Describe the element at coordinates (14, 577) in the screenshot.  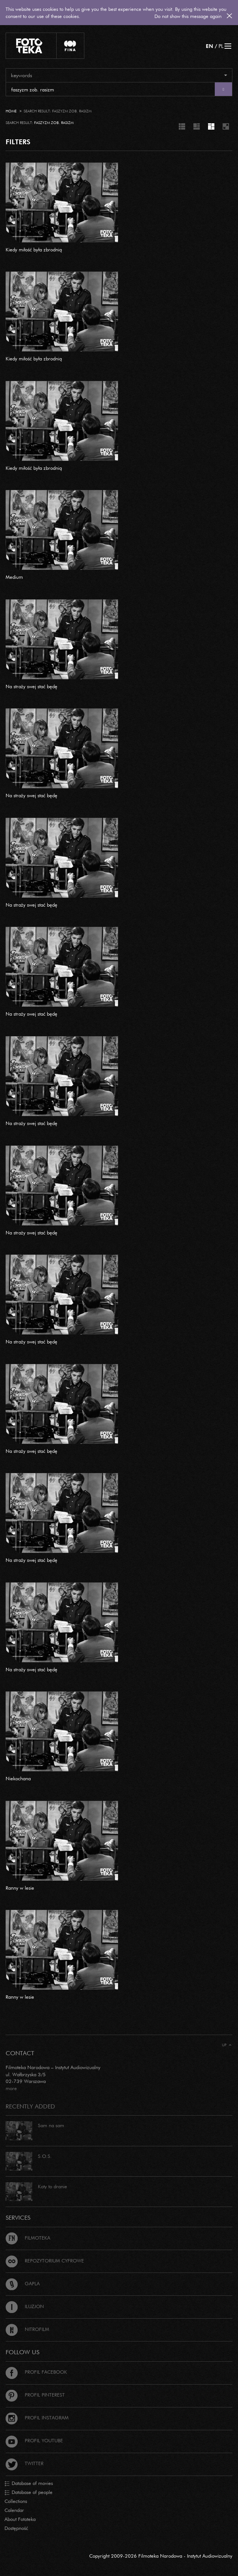
I see `Medium` at that location.